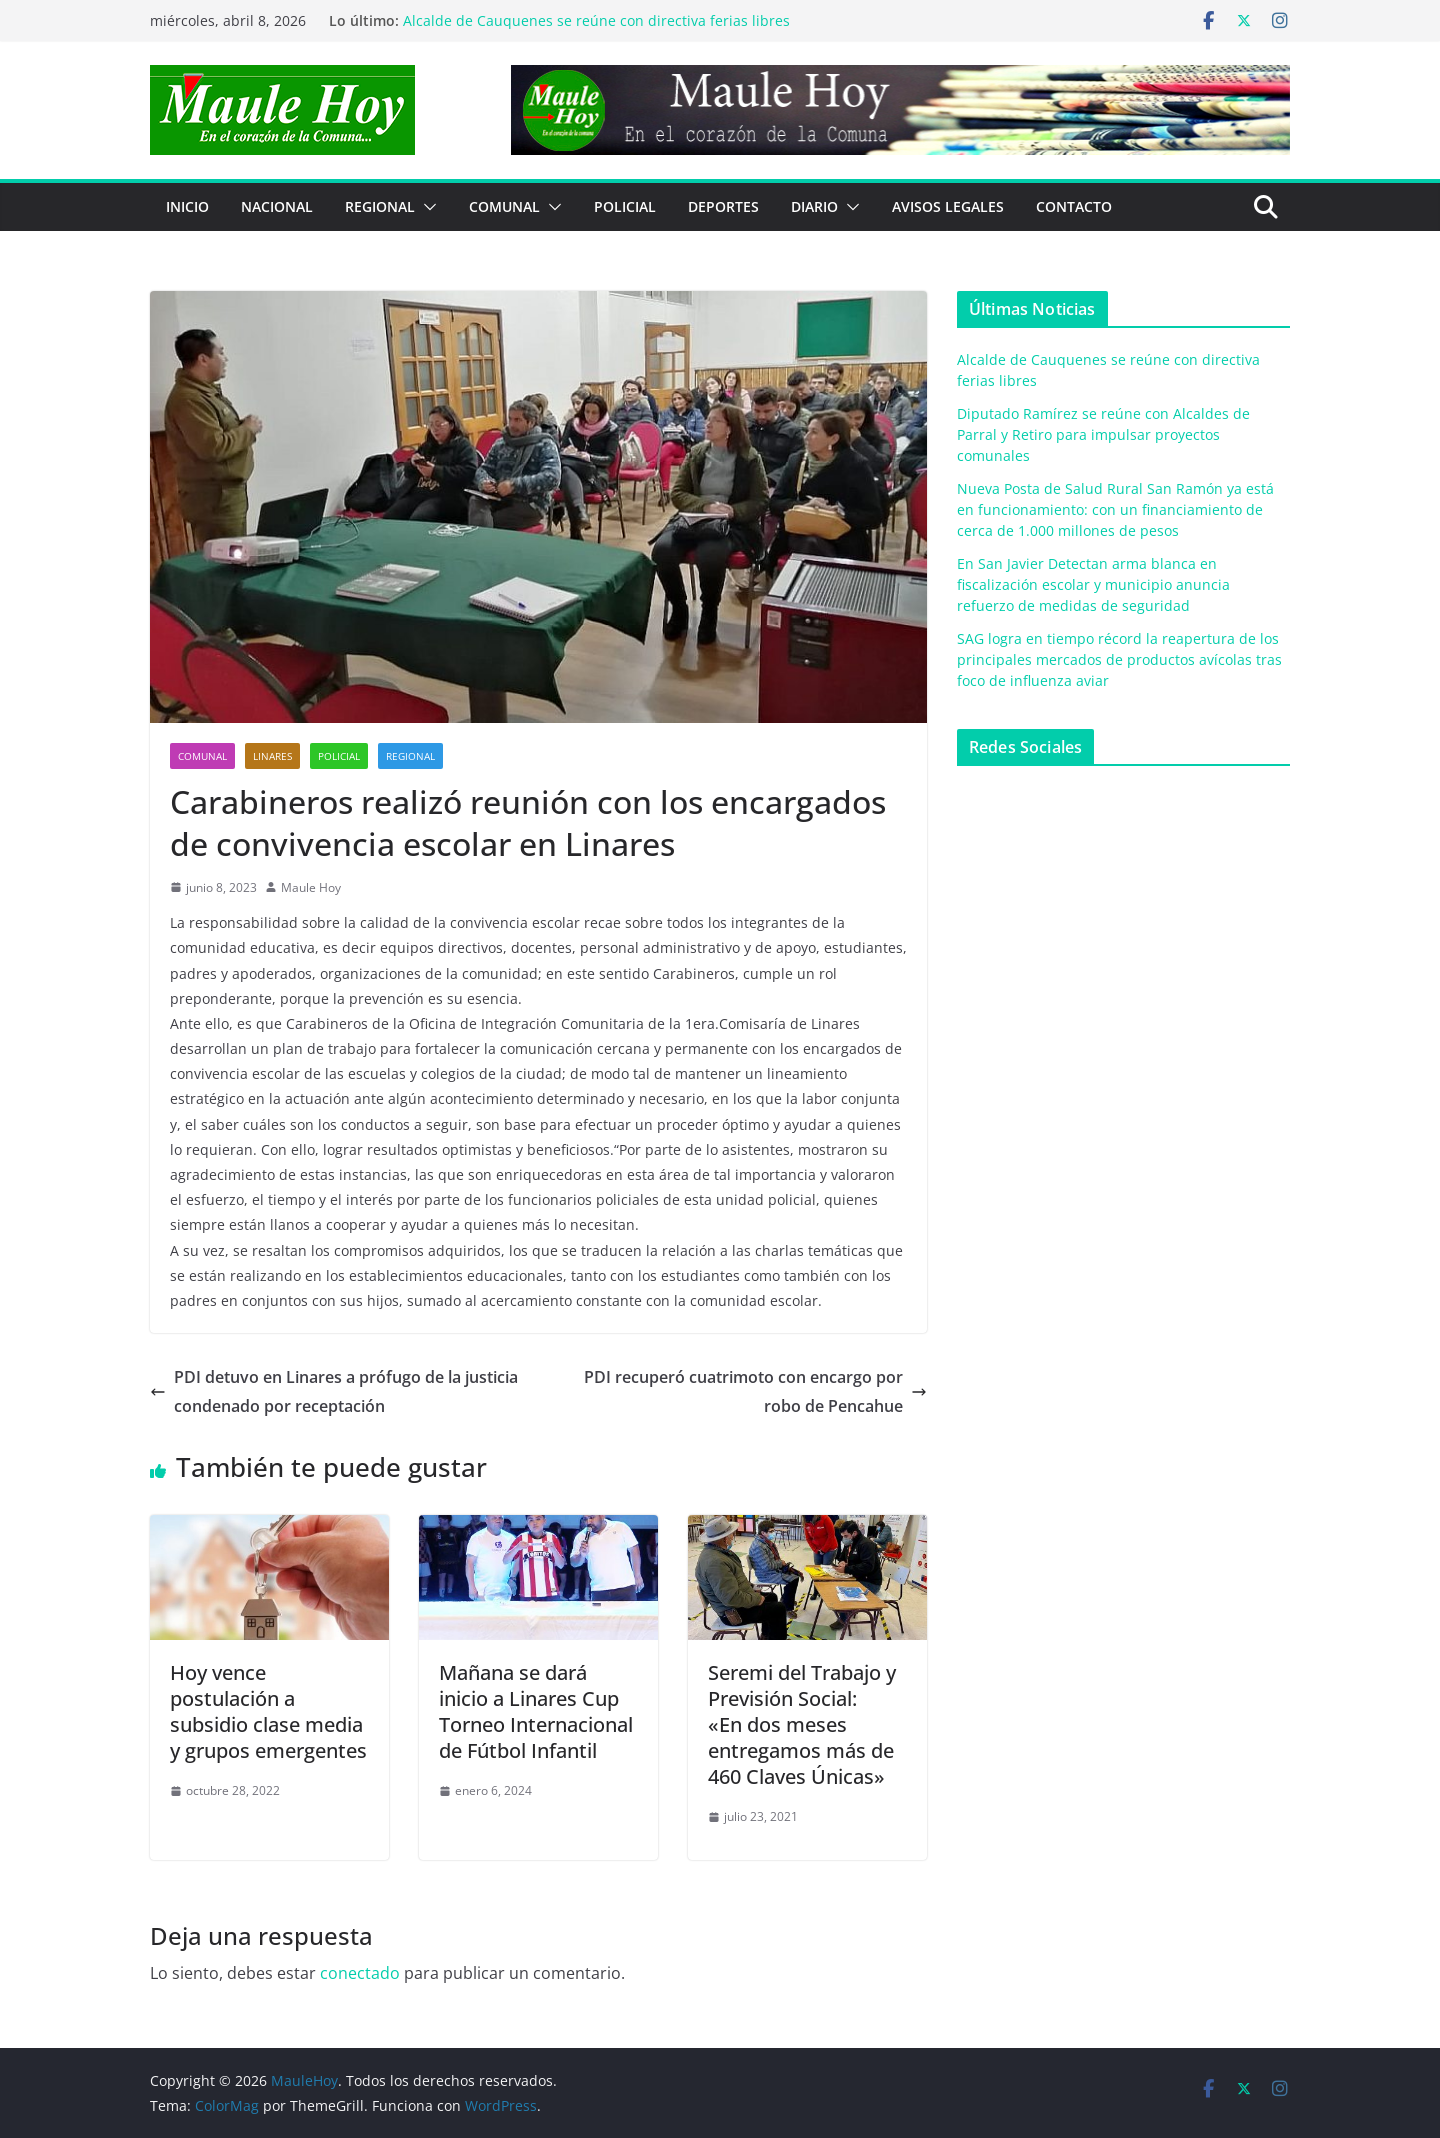 This screenshot has height=2138, width=1440. Describe the element at coordinates (723, 206) in the screenshot. I see `DEPORTES` at that location.